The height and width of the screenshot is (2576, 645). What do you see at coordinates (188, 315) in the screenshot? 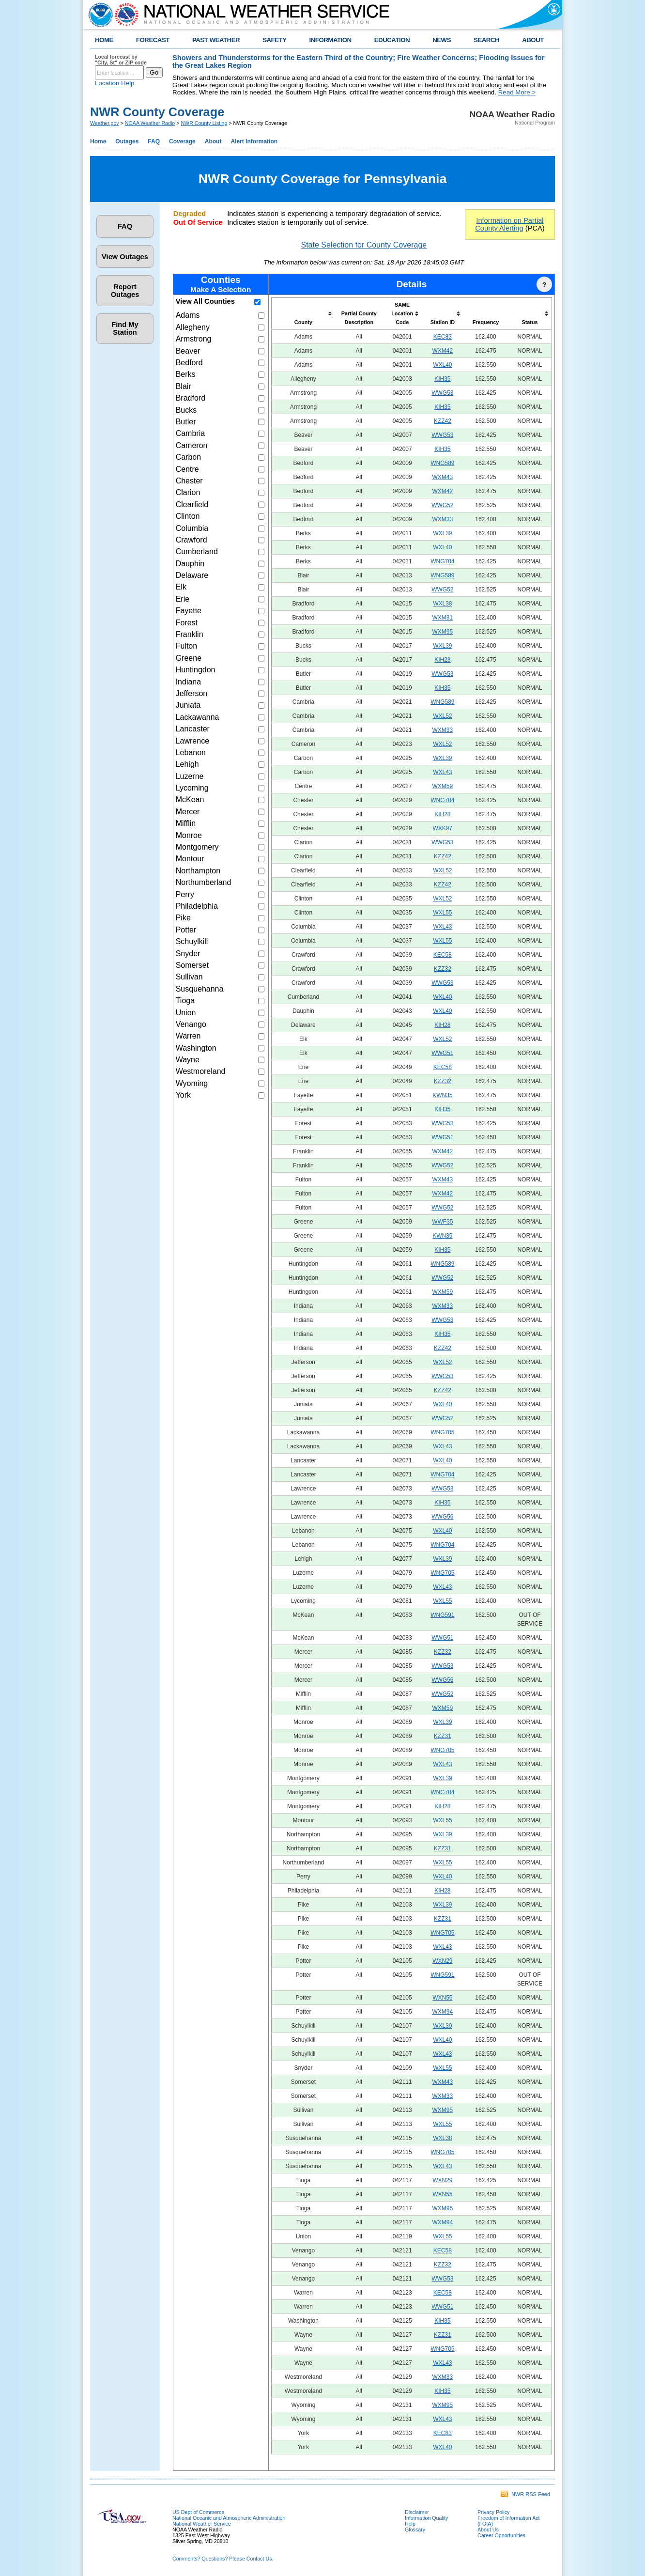
I see `Adams` at bounding box center [188, 315].